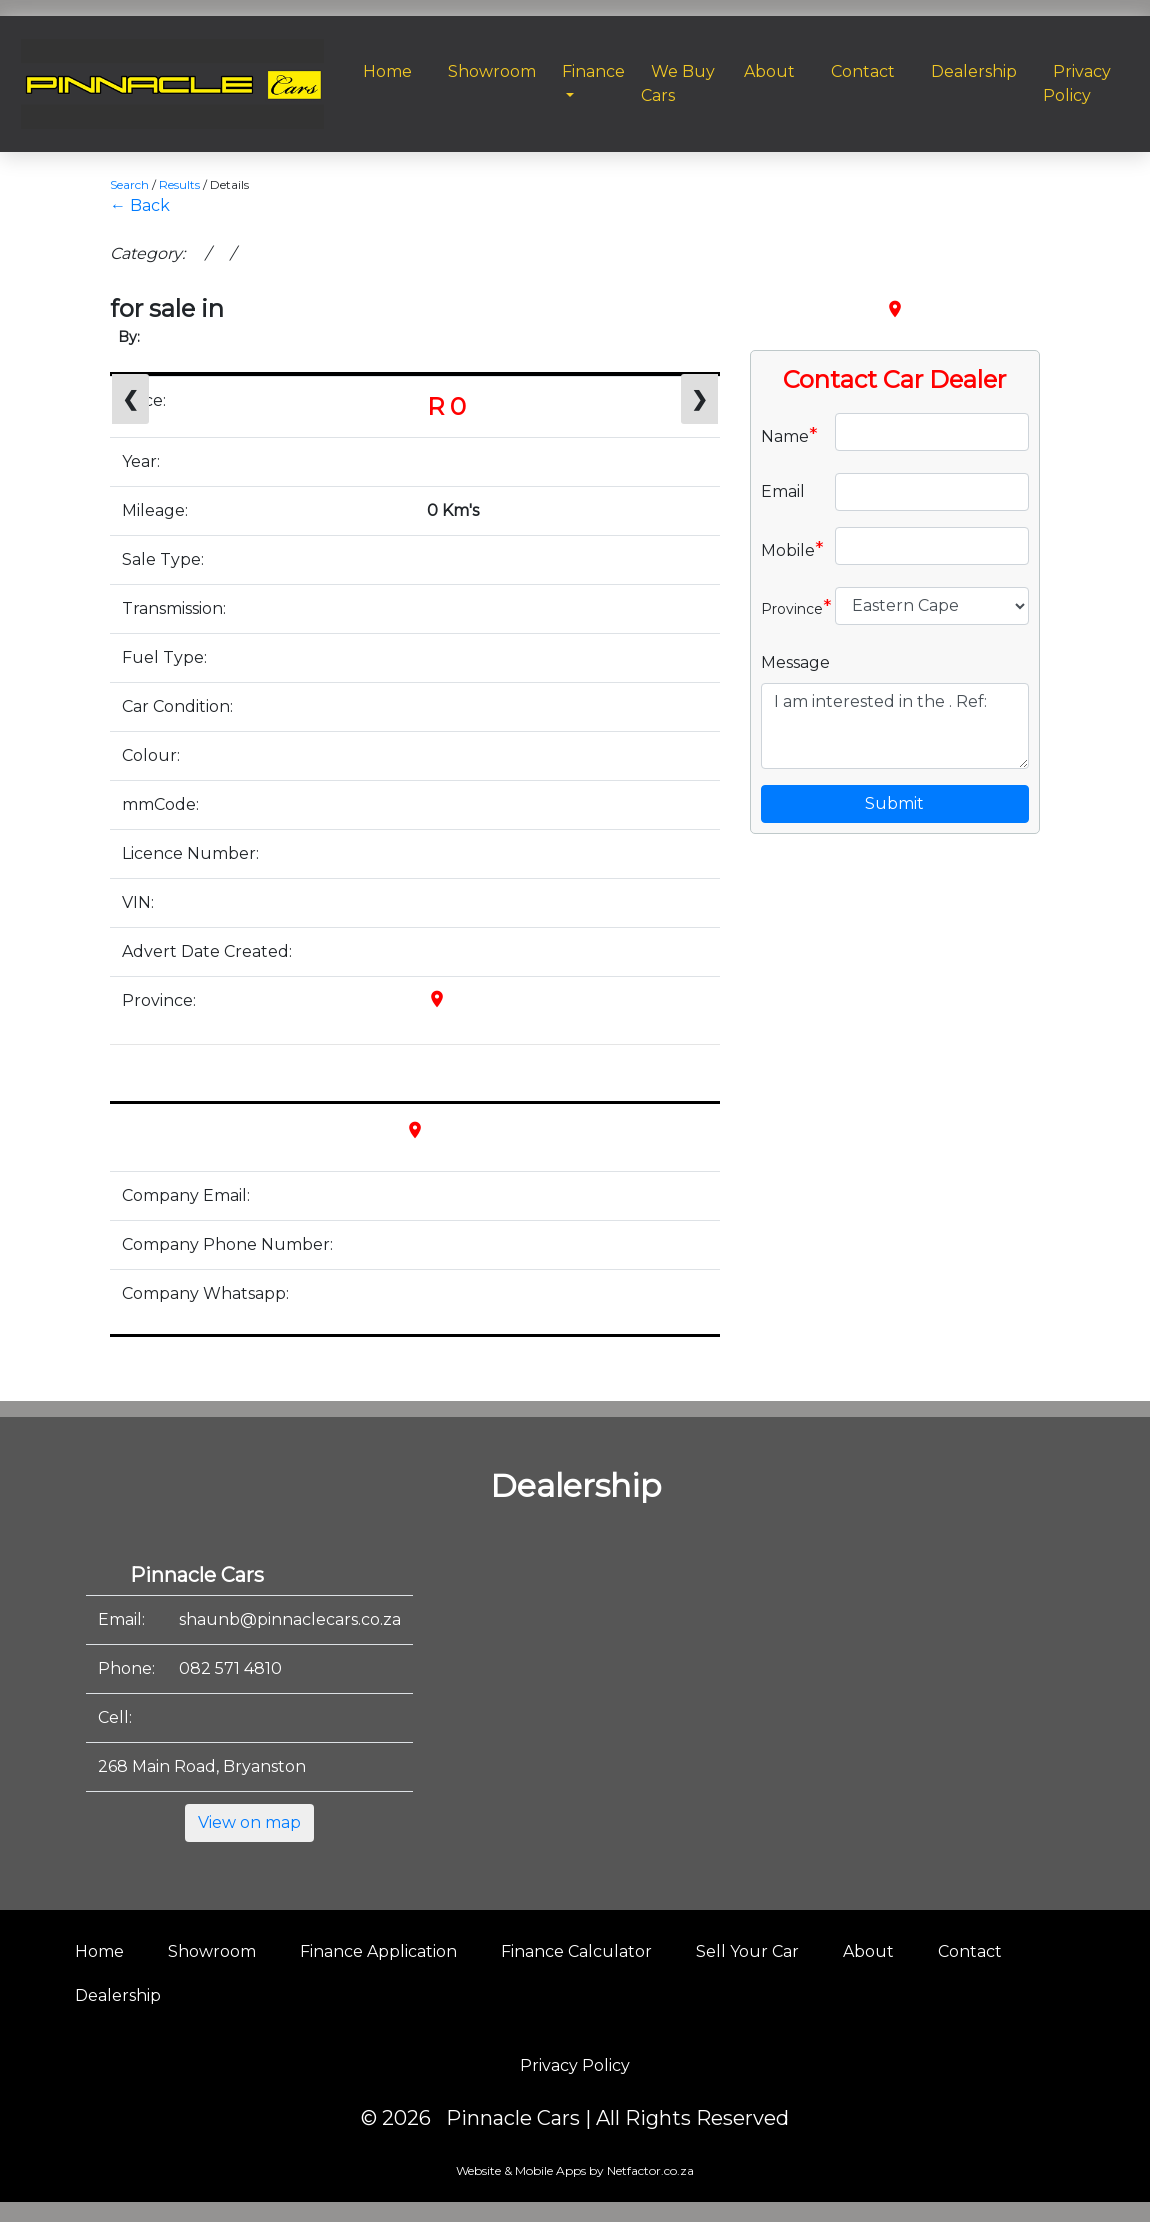  I want to click on Mobile, so click(790, 549).